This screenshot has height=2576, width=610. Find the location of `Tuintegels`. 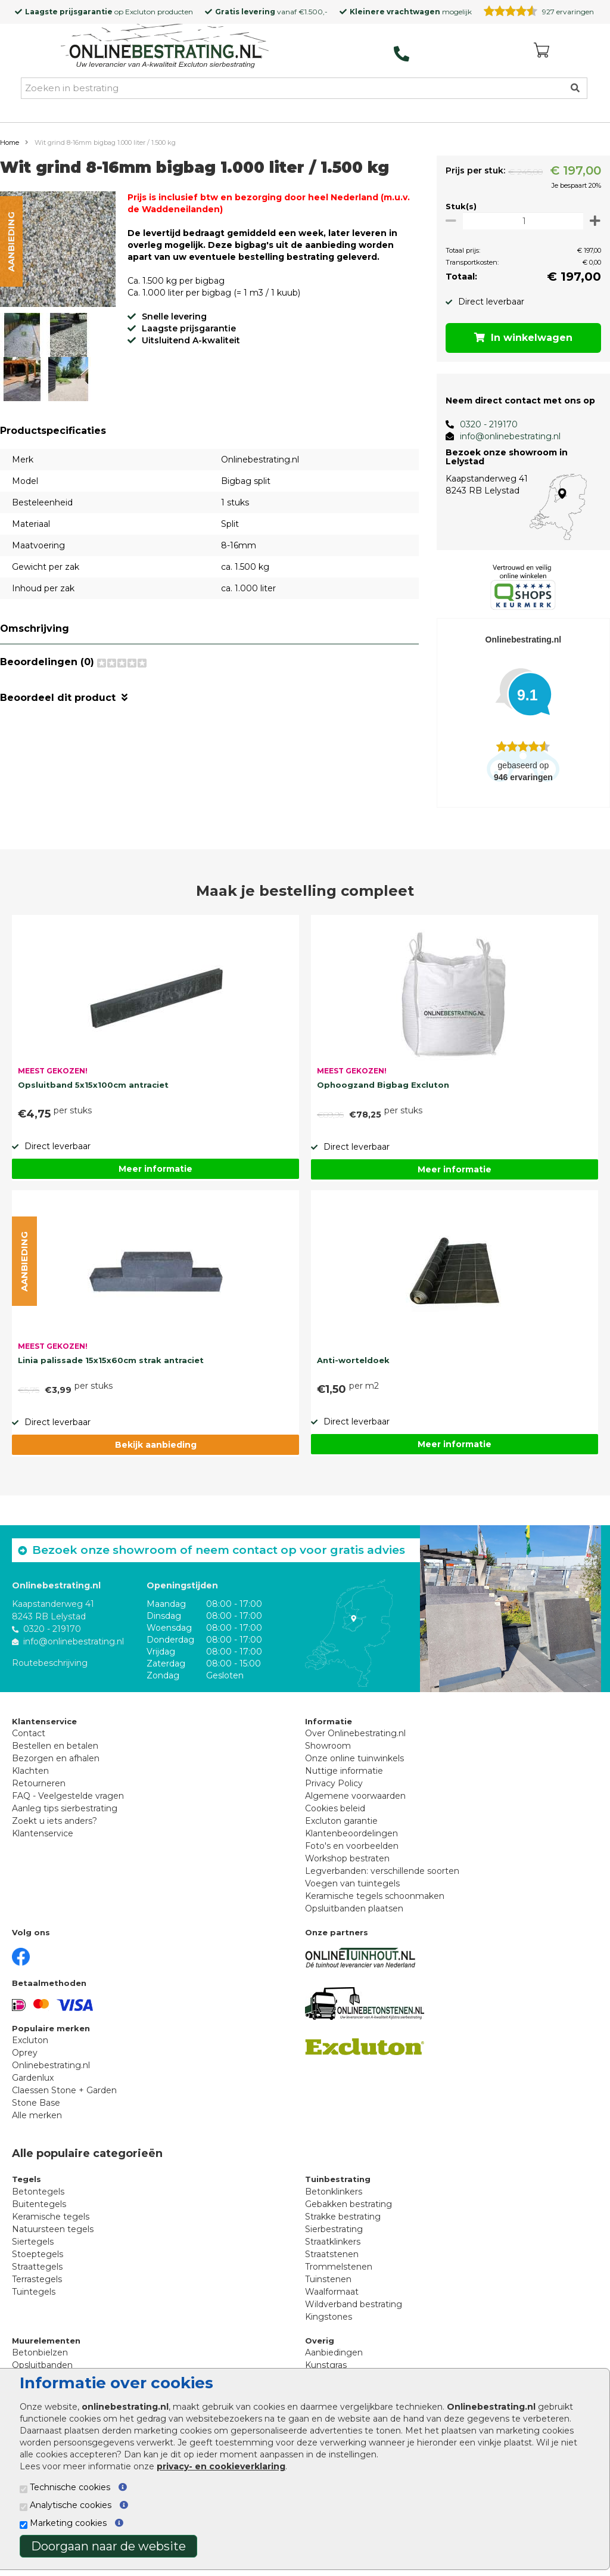

Tuintegels is located at coordinates (33, 2291).